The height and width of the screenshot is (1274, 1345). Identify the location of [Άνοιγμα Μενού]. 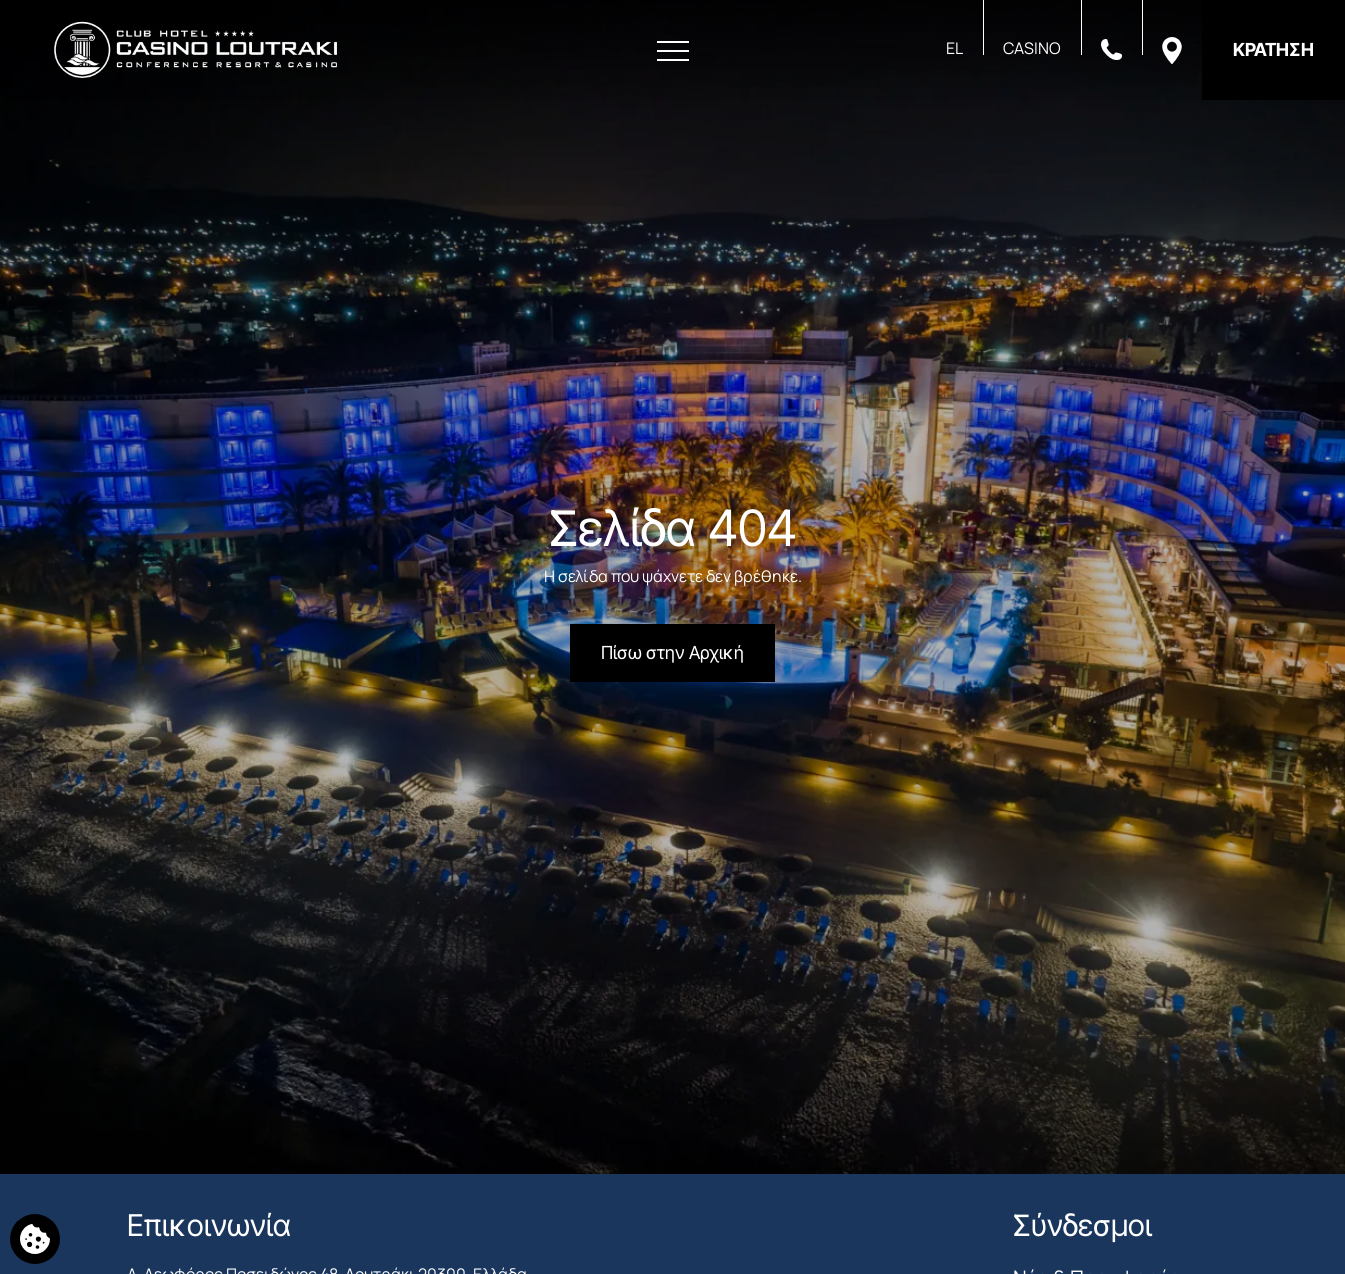
(673, 51).